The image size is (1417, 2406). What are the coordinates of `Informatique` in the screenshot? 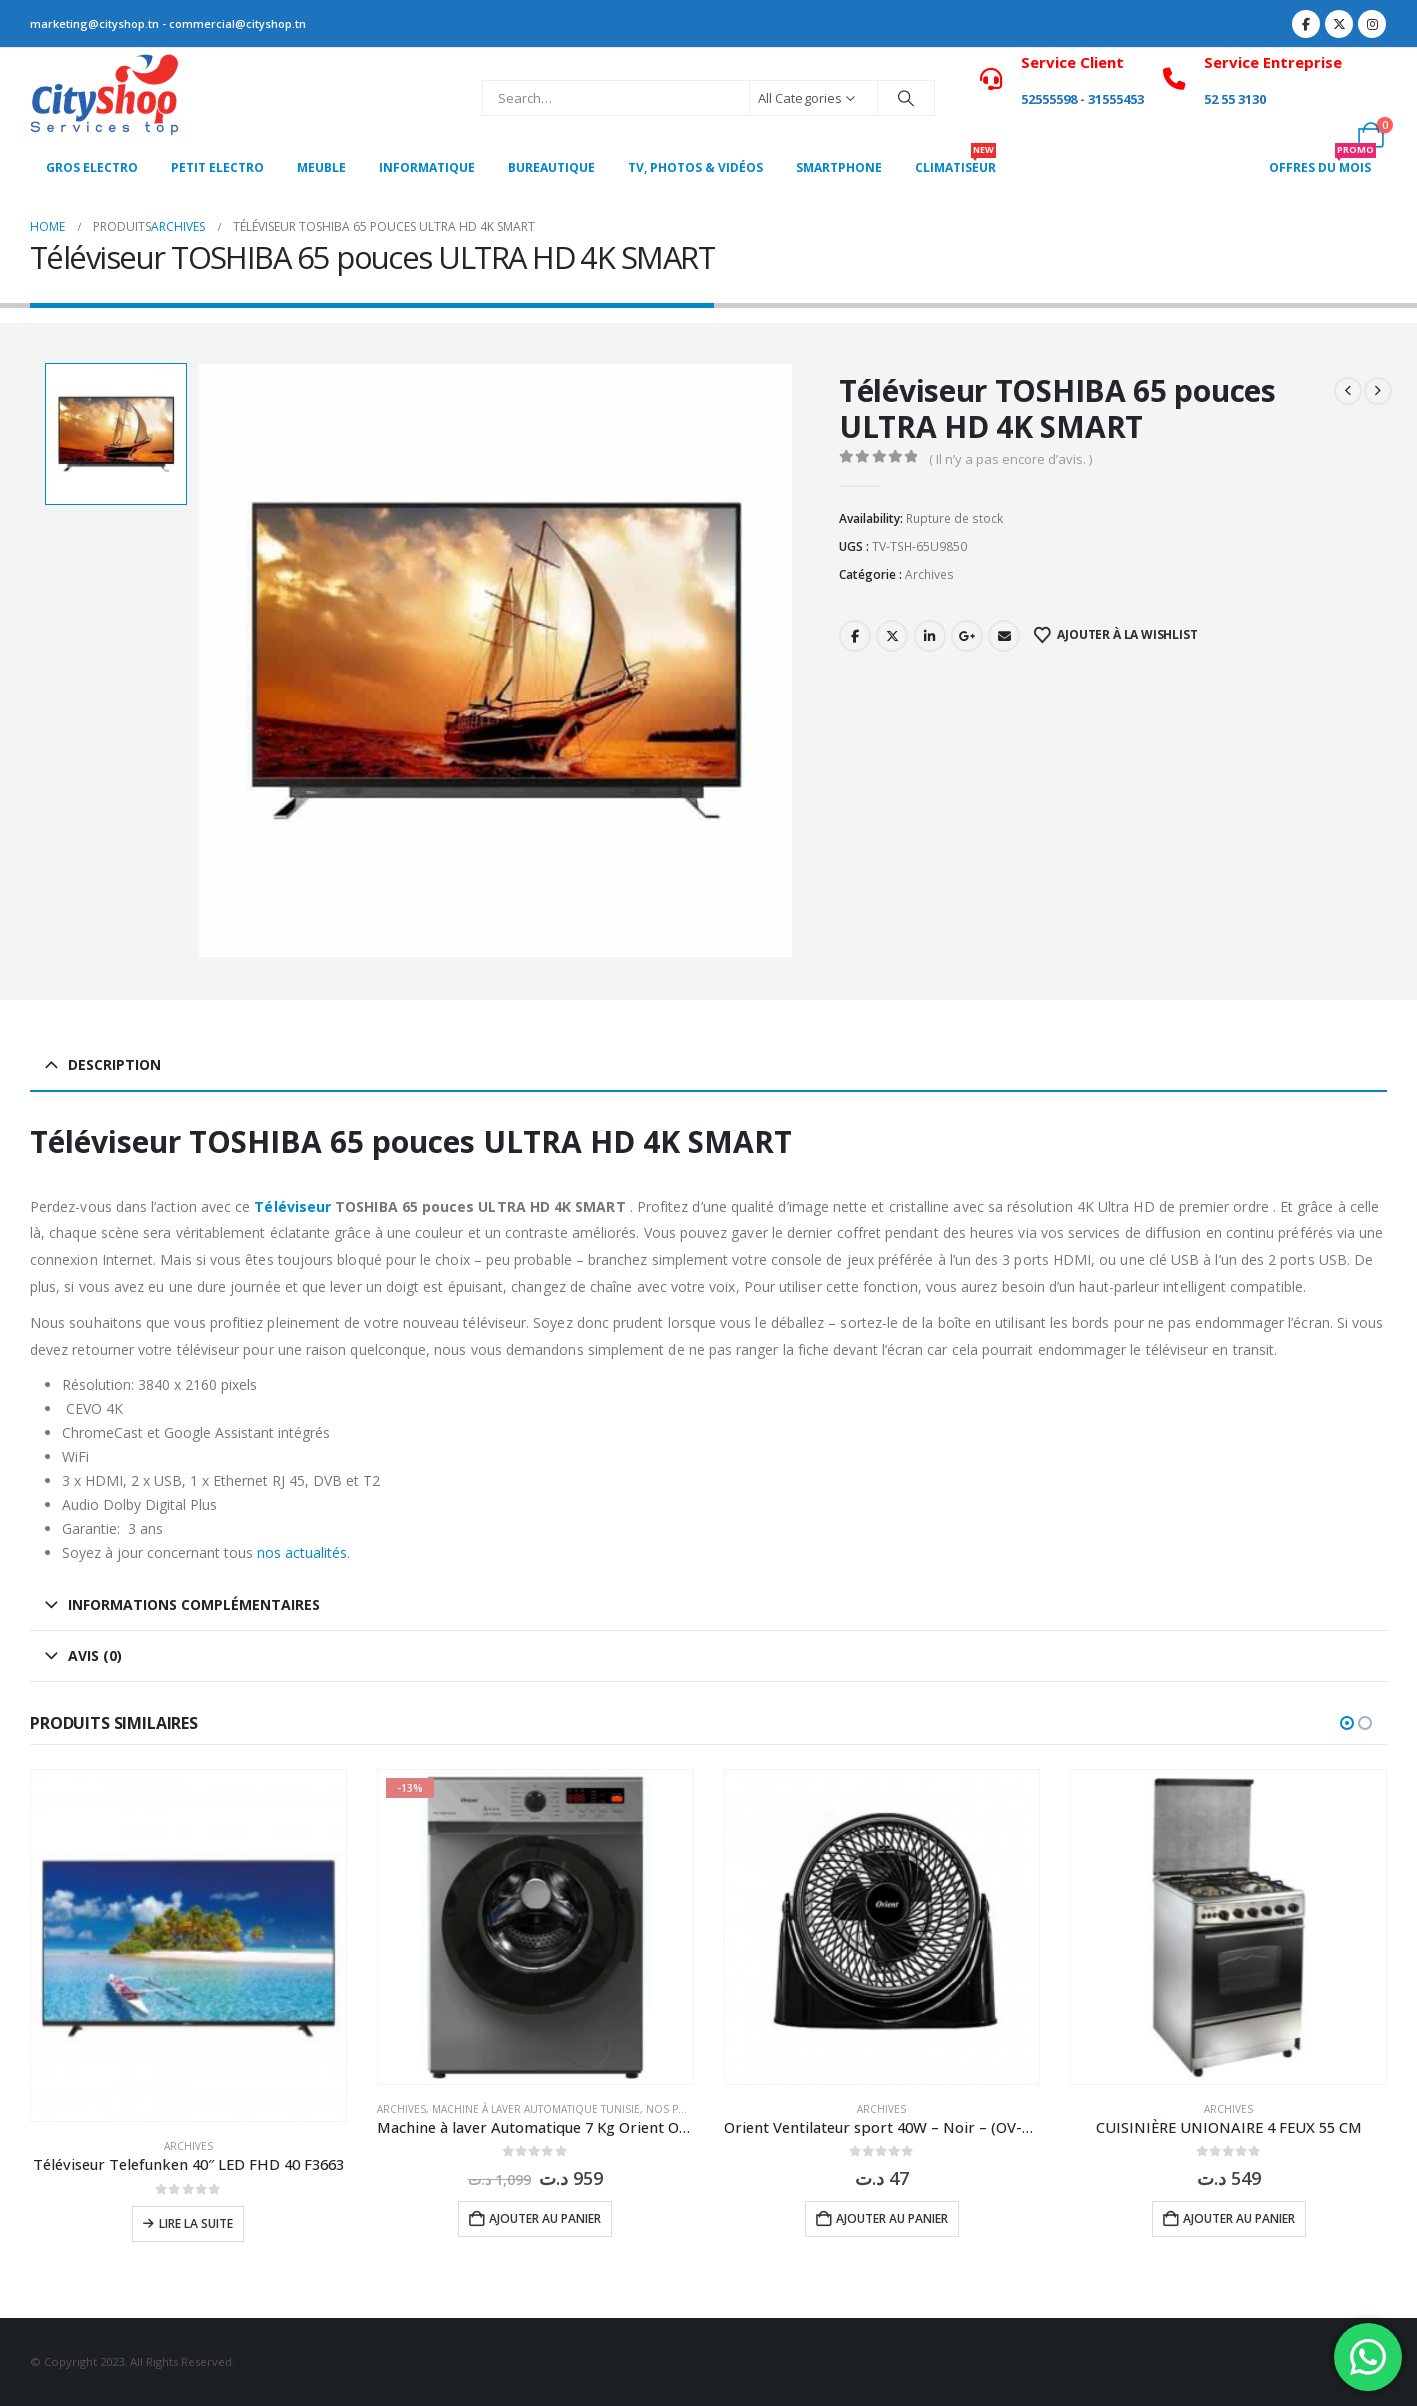 It's located at (427, 167).